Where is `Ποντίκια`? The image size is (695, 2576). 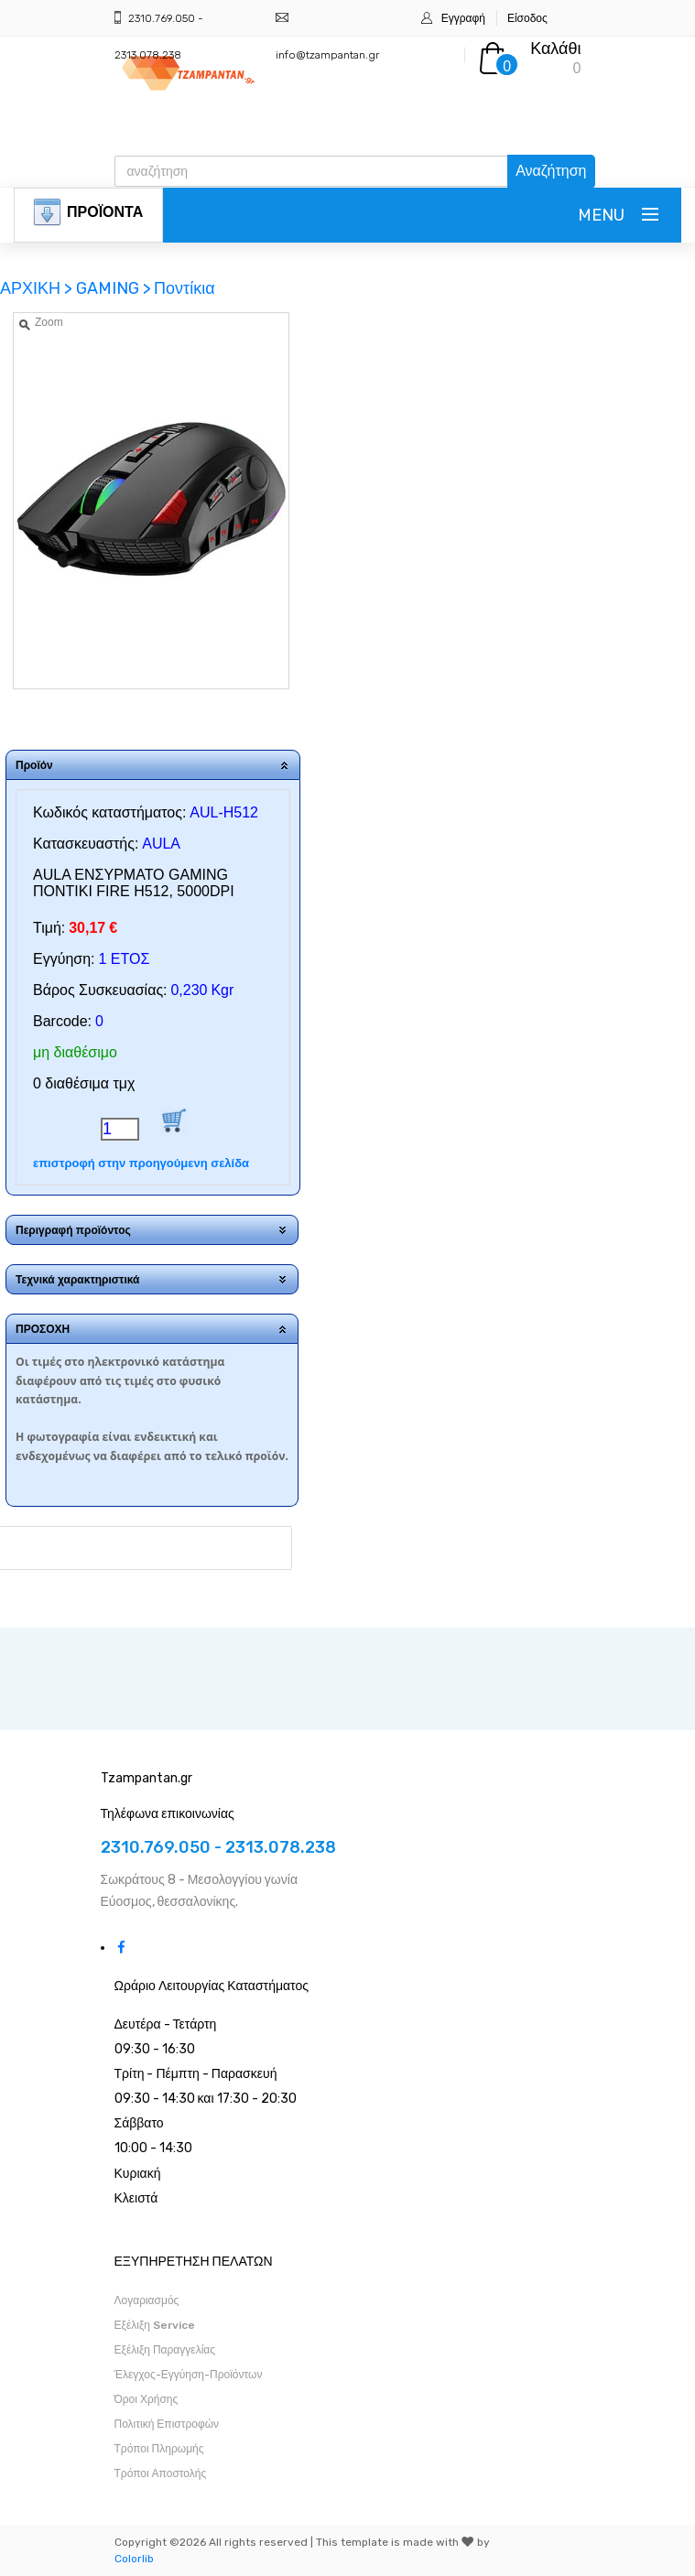
Ποντίκια is located at coordinates (184, 288).